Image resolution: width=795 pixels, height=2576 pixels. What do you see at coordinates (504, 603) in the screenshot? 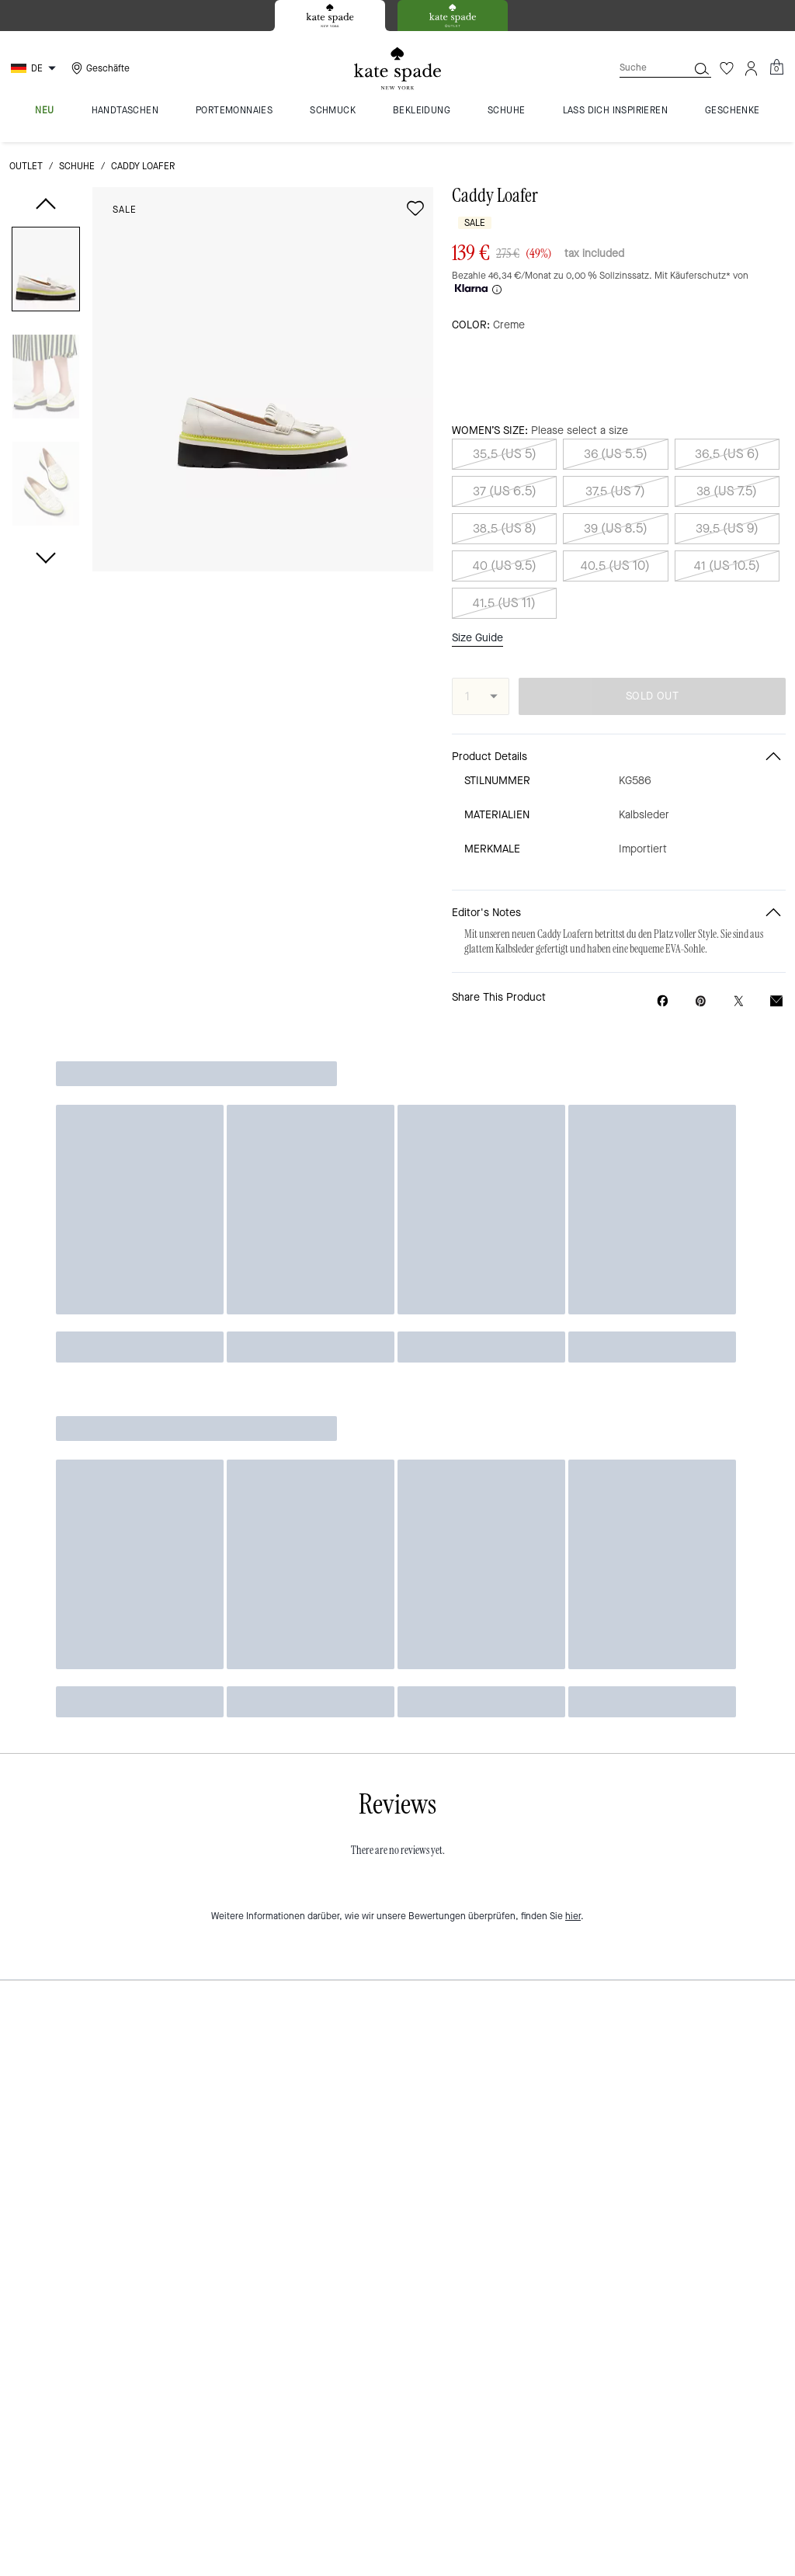
I see `41.5 (US 11)` at bounding box center [504, 603].